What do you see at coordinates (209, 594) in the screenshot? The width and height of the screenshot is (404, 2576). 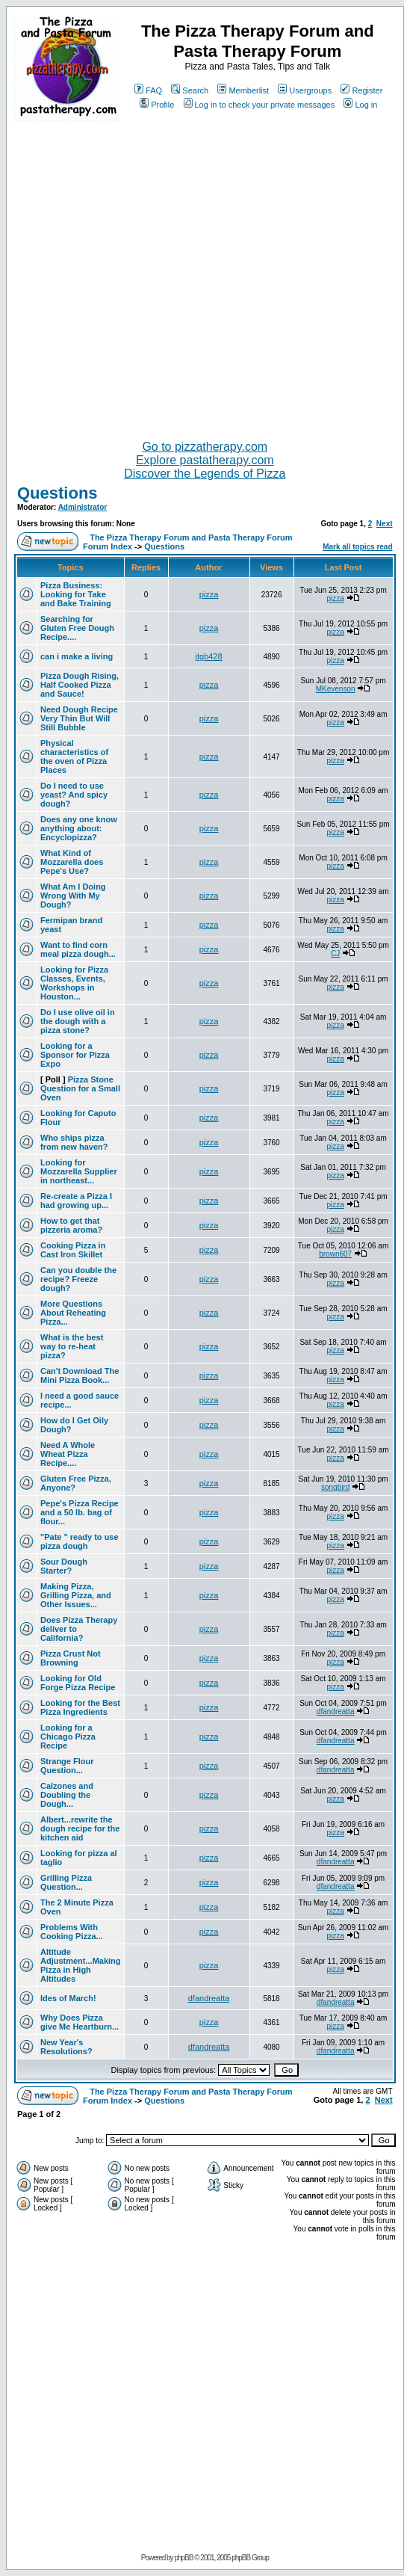 I see `pizza` at bounding box center [209, 594].